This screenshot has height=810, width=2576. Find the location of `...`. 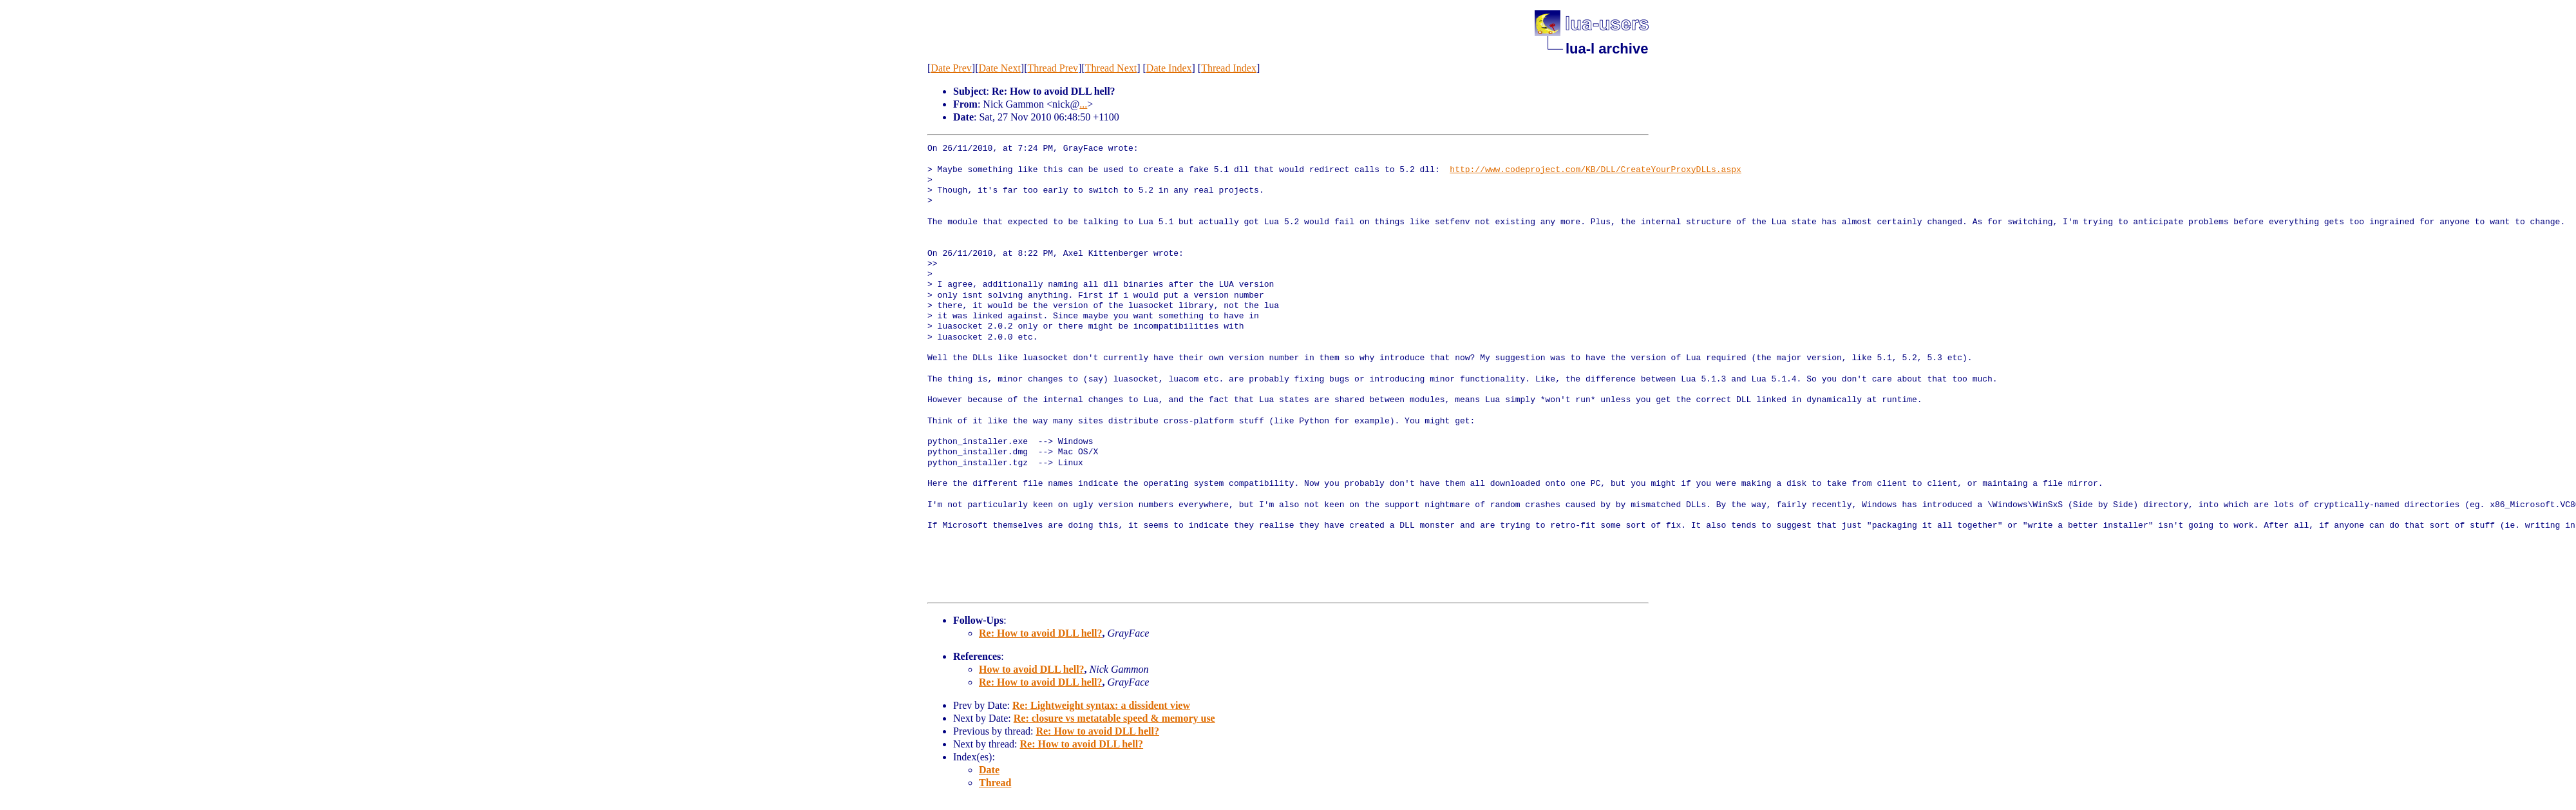

... is located at coordinates (1083, 104).